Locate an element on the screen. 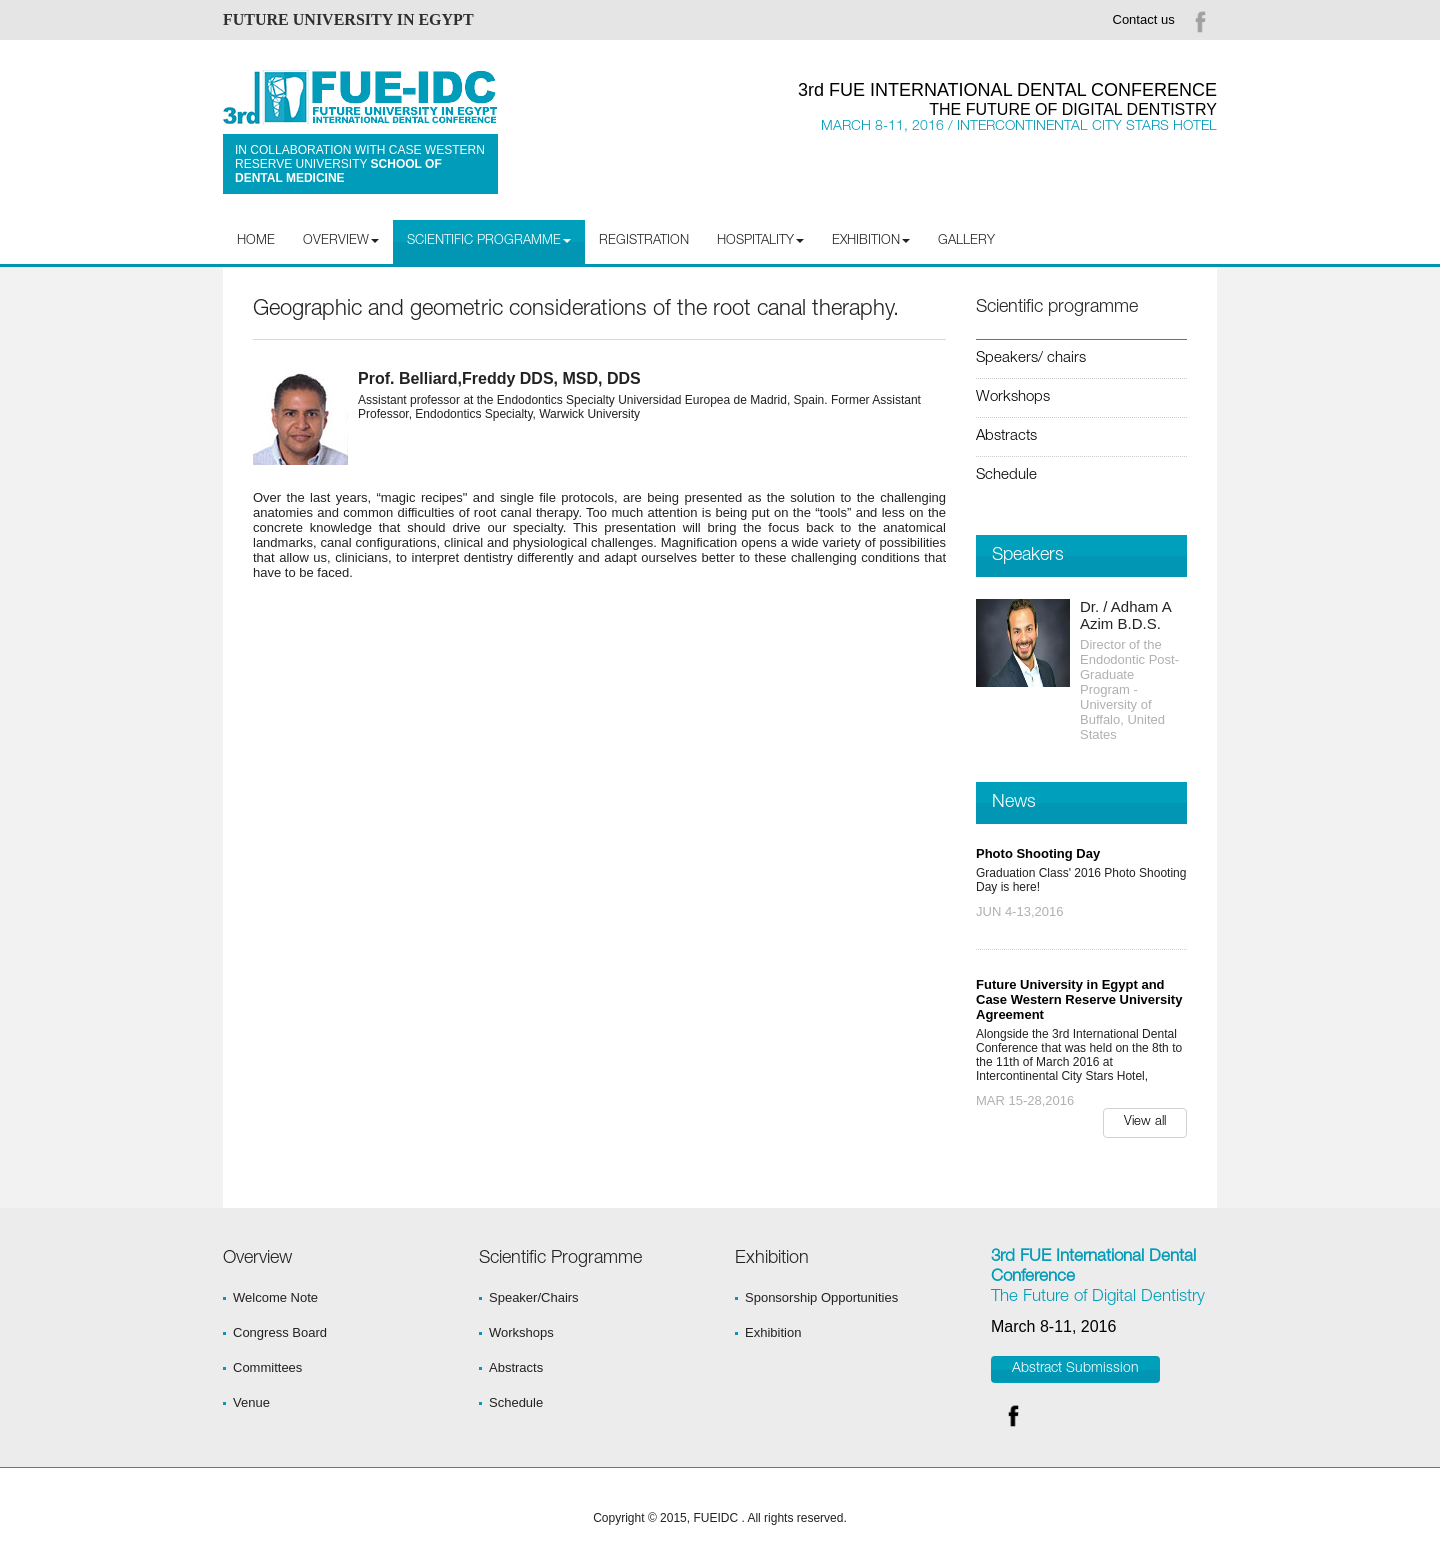  Workshops is located at coordinates (1013, 397).